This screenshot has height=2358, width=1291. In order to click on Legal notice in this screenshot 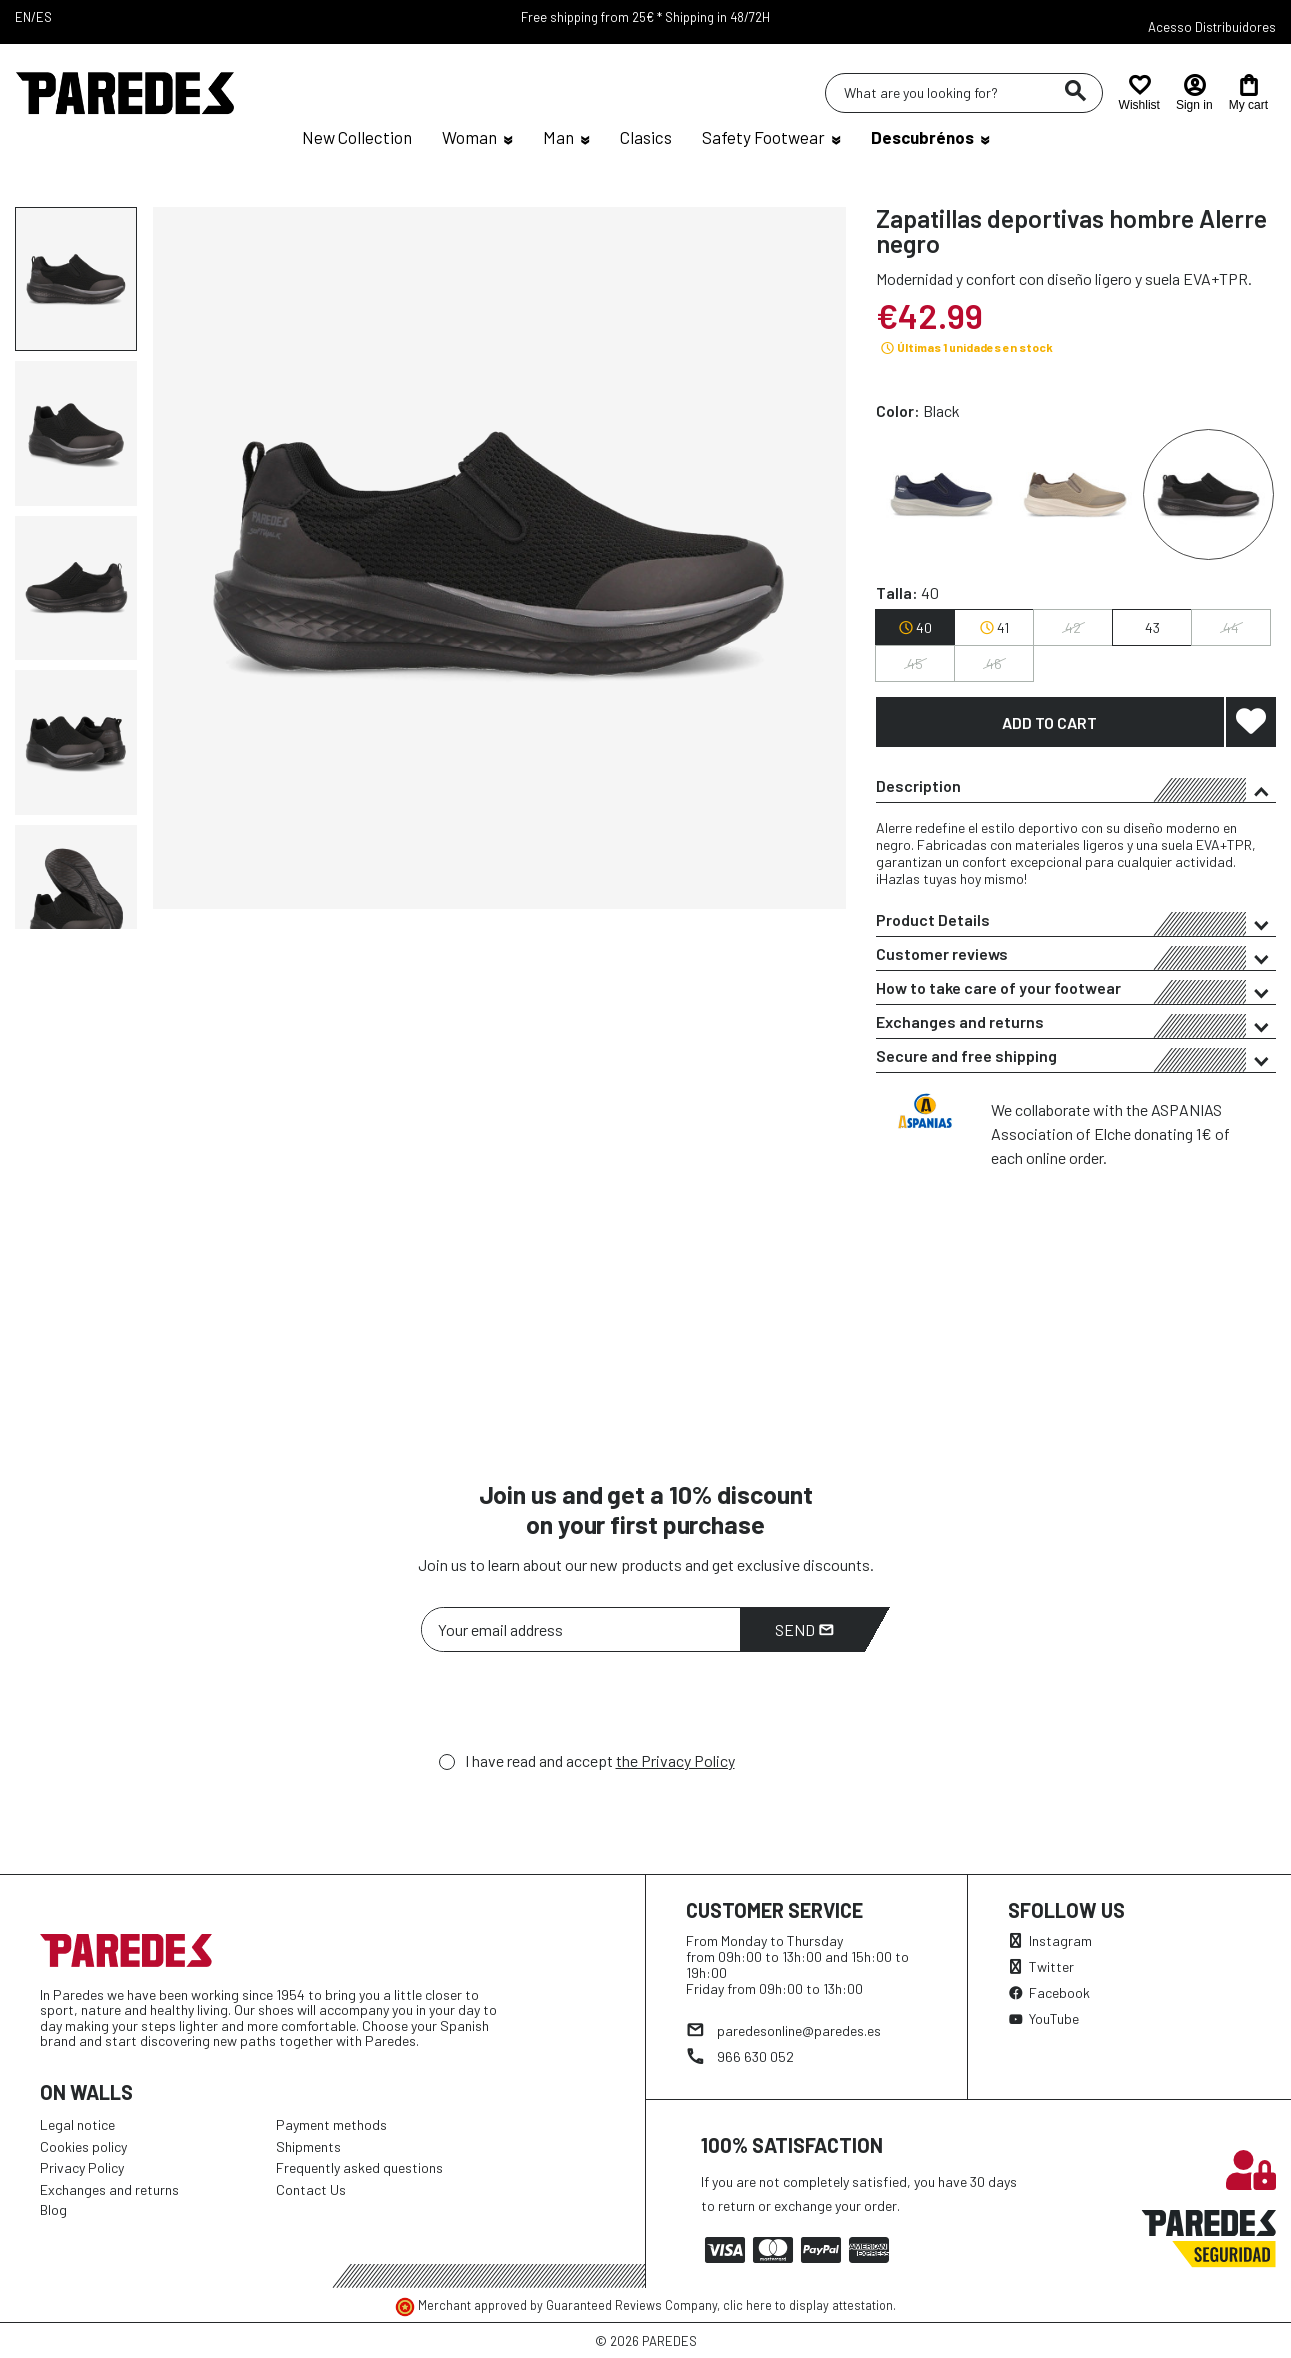, I will do `click(77, 2124)`.